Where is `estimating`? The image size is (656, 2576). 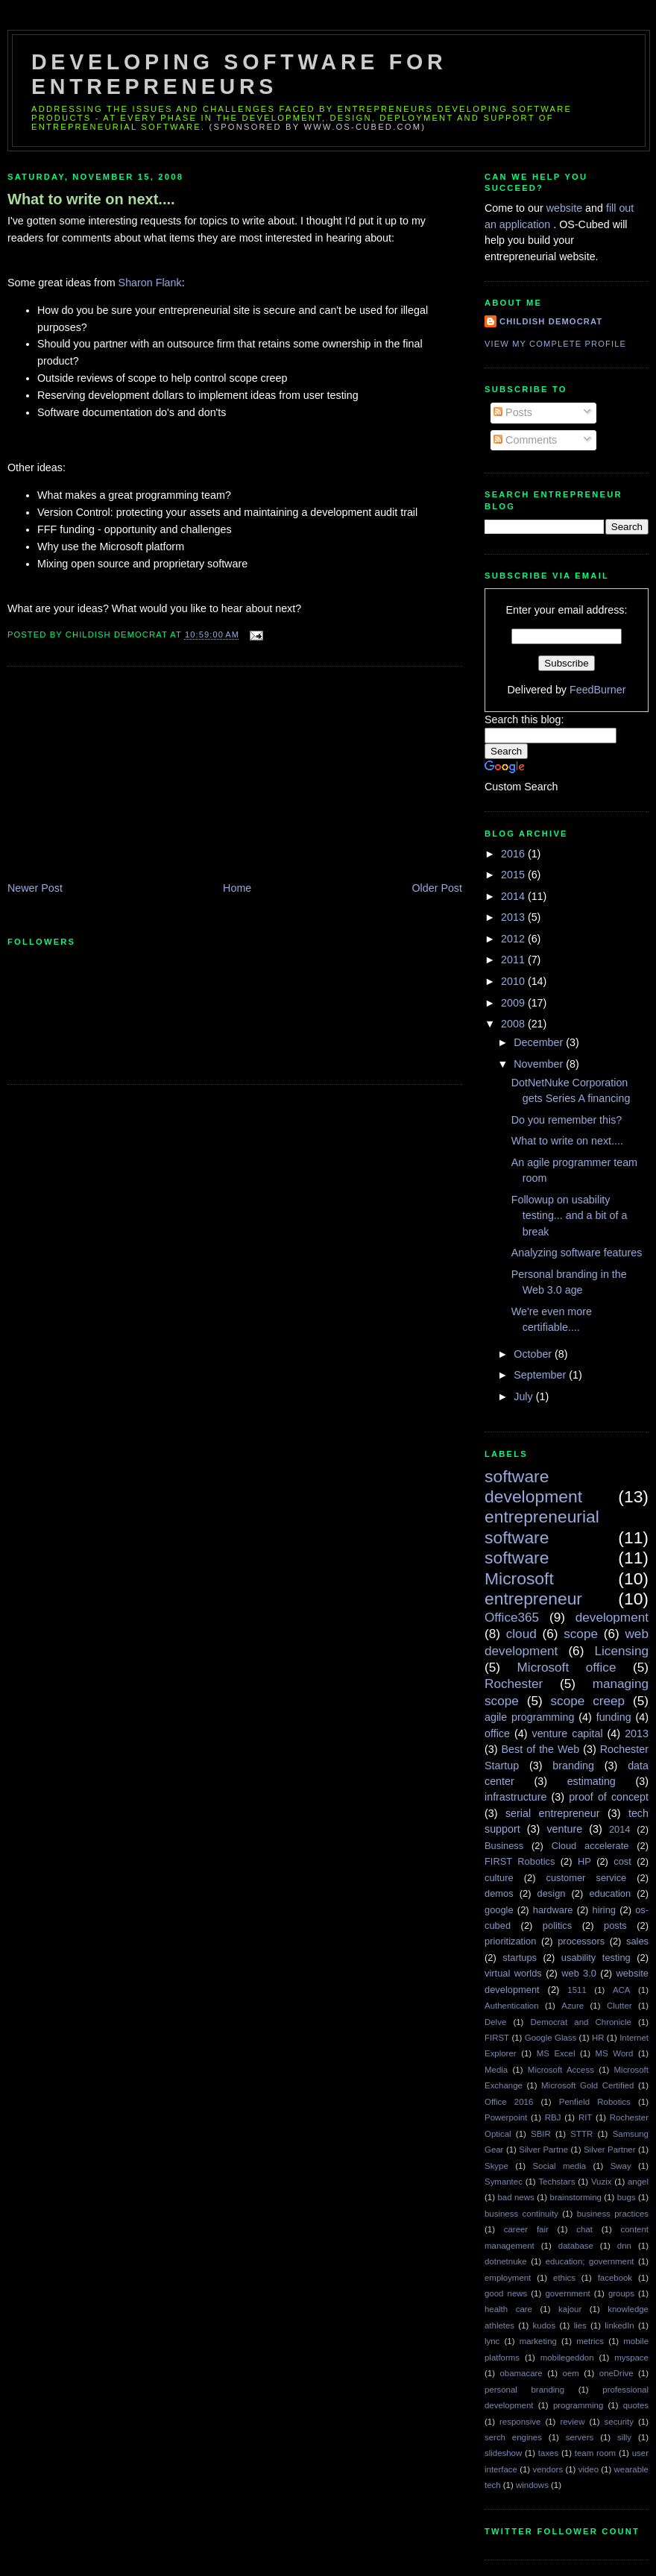 estimating is located at coordinates (591, 1781).